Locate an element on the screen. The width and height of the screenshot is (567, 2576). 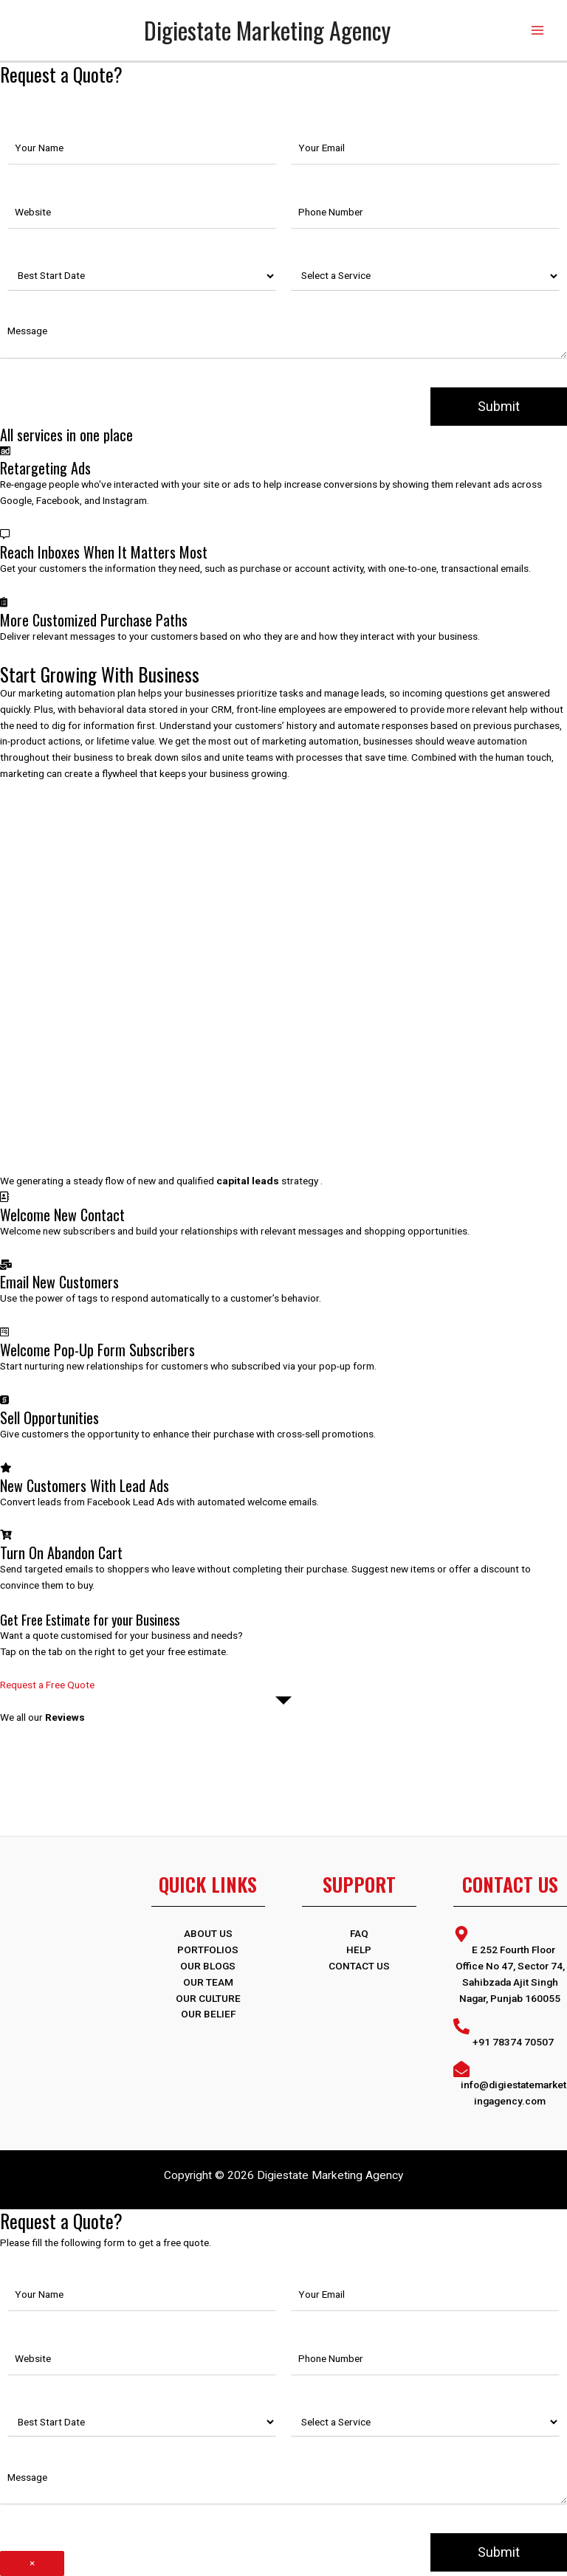
[envelope-open] is located at coordinates (510, 2084).